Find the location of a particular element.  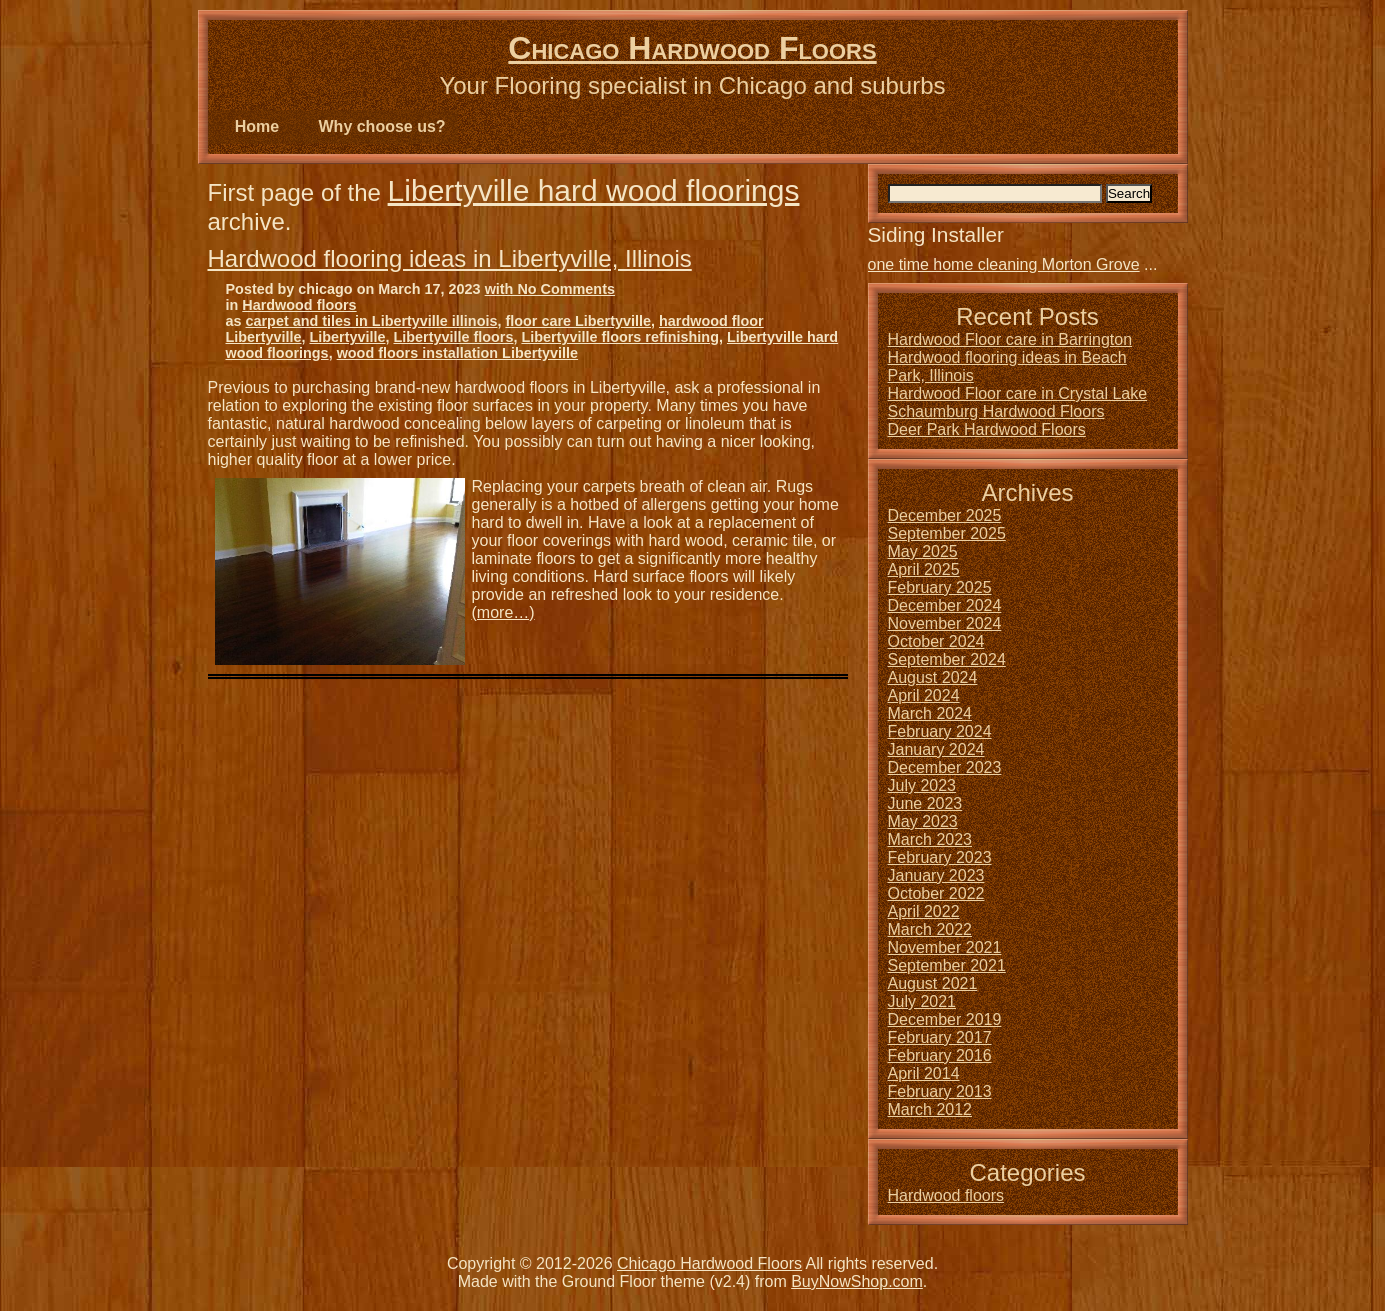

Libertyville floors refinishing is located at coordinates (620, 337).